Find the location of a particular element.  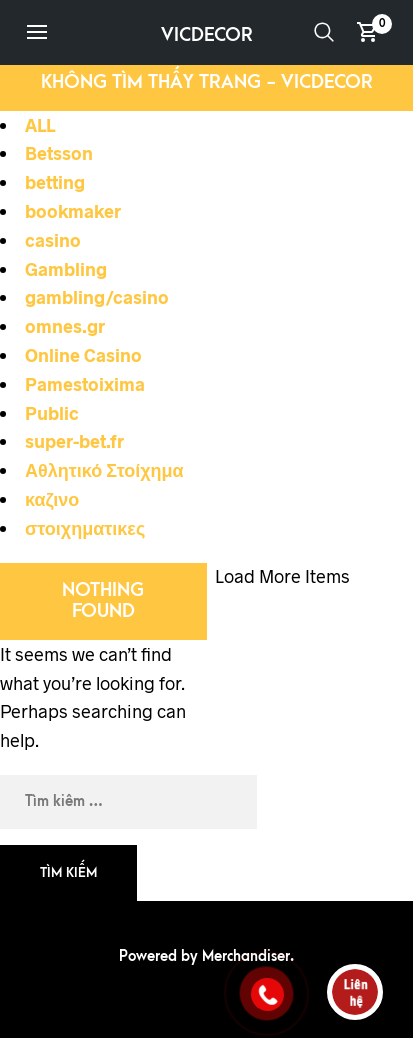

Betsson is located at coordinates (59, 153).